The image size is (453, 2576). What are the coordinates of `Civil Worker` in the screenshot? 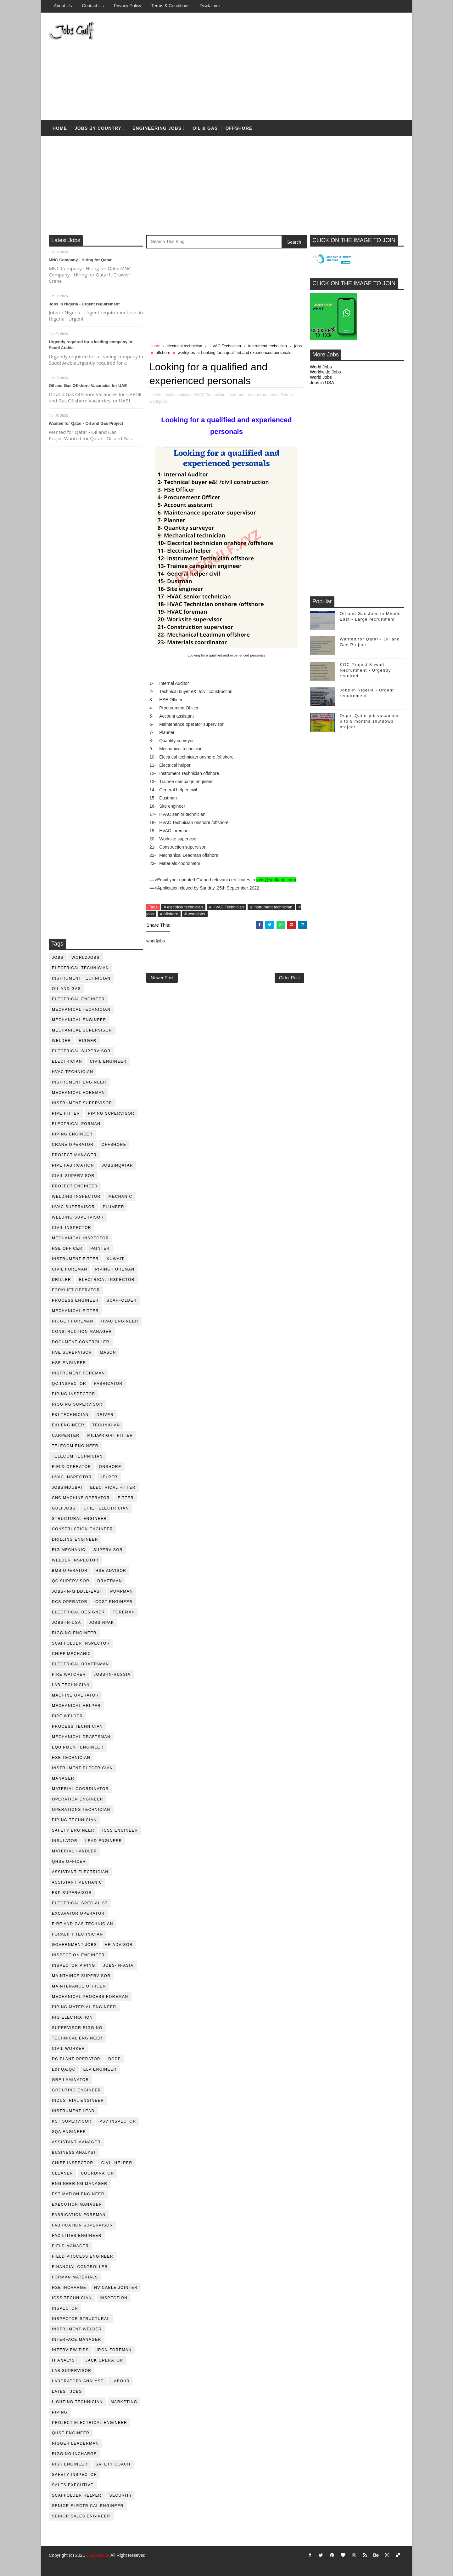 It's located at (68, 2048).